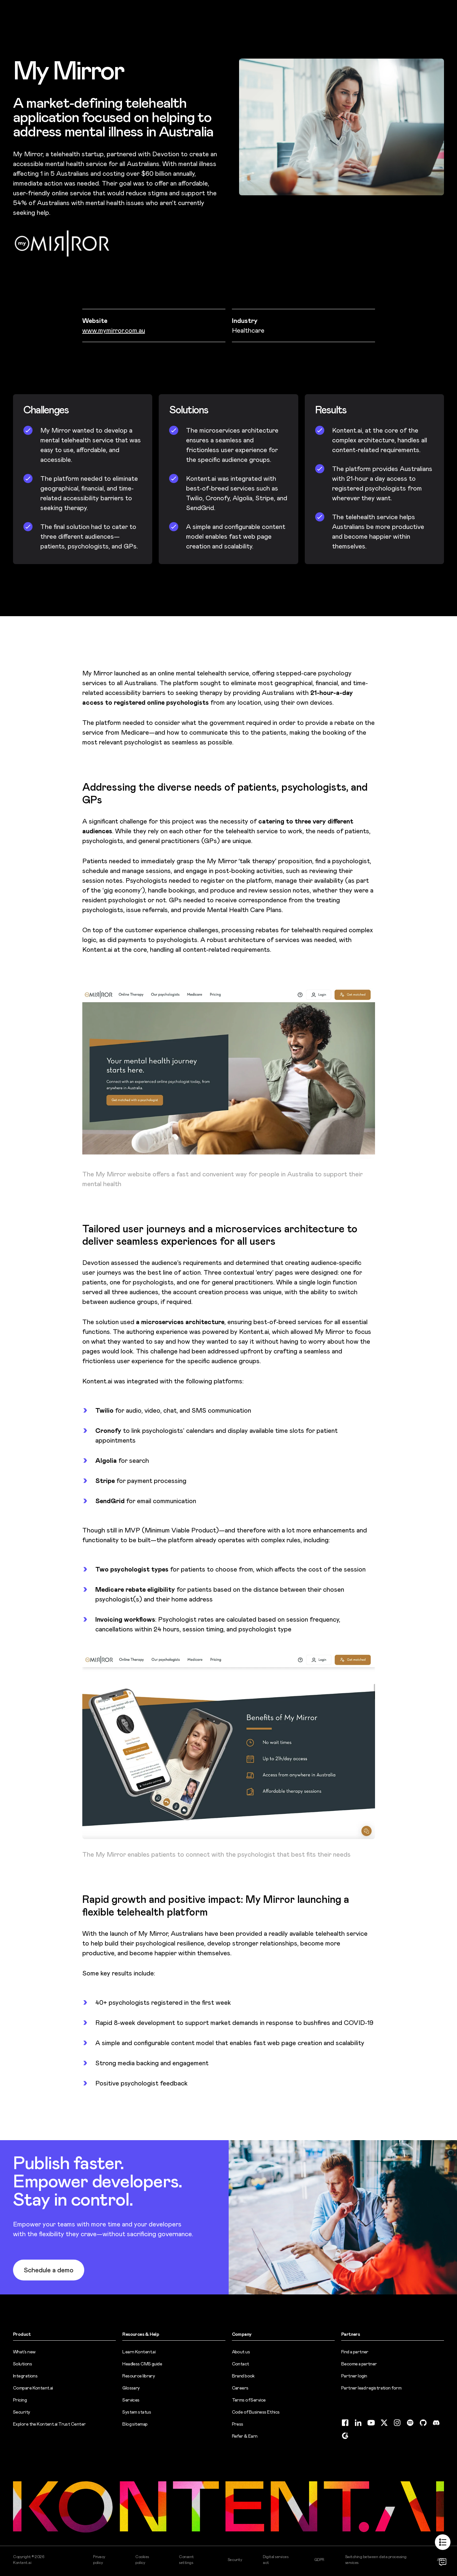 The width and height of the screenshot is (457, 2576). I want to click on [Discord (opens in new tab)], so click(436, 2423).